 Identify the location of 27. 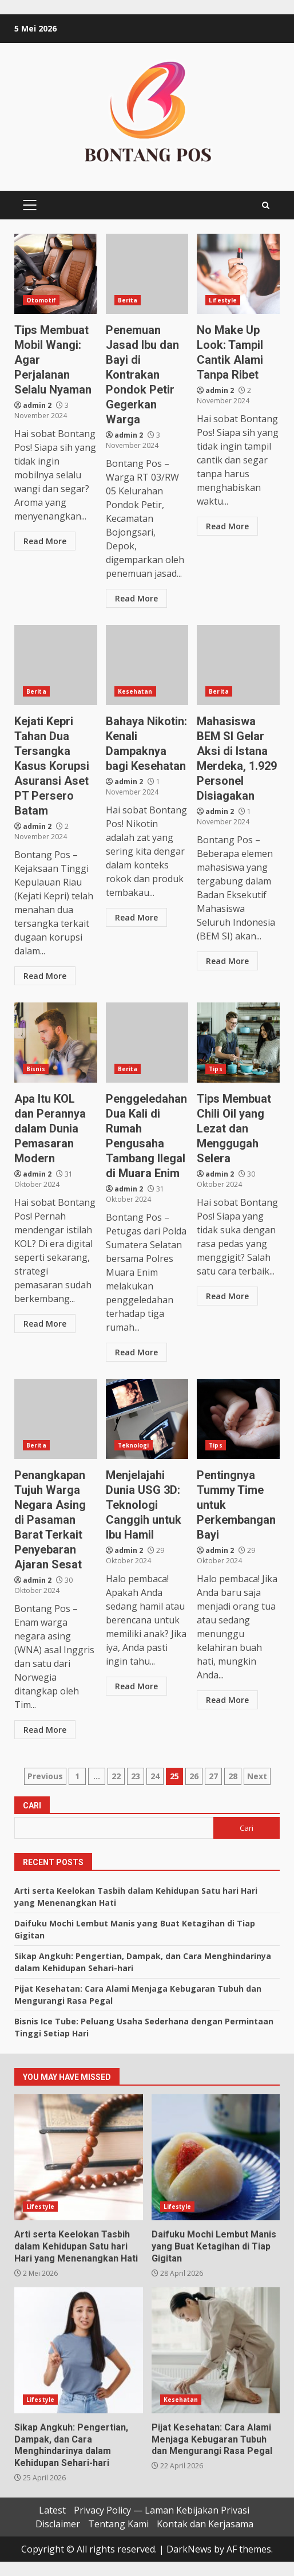
(213, 1776).